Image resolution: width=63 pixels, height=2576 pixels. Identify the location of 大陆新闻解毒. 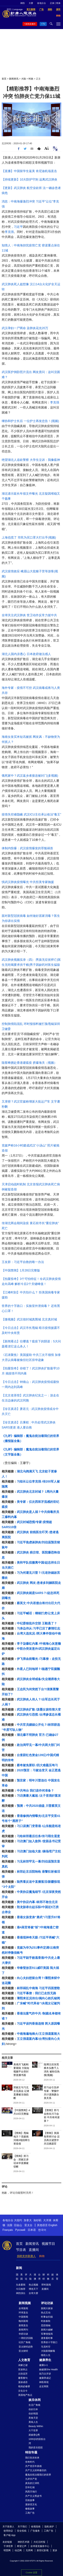
(48, 2351).